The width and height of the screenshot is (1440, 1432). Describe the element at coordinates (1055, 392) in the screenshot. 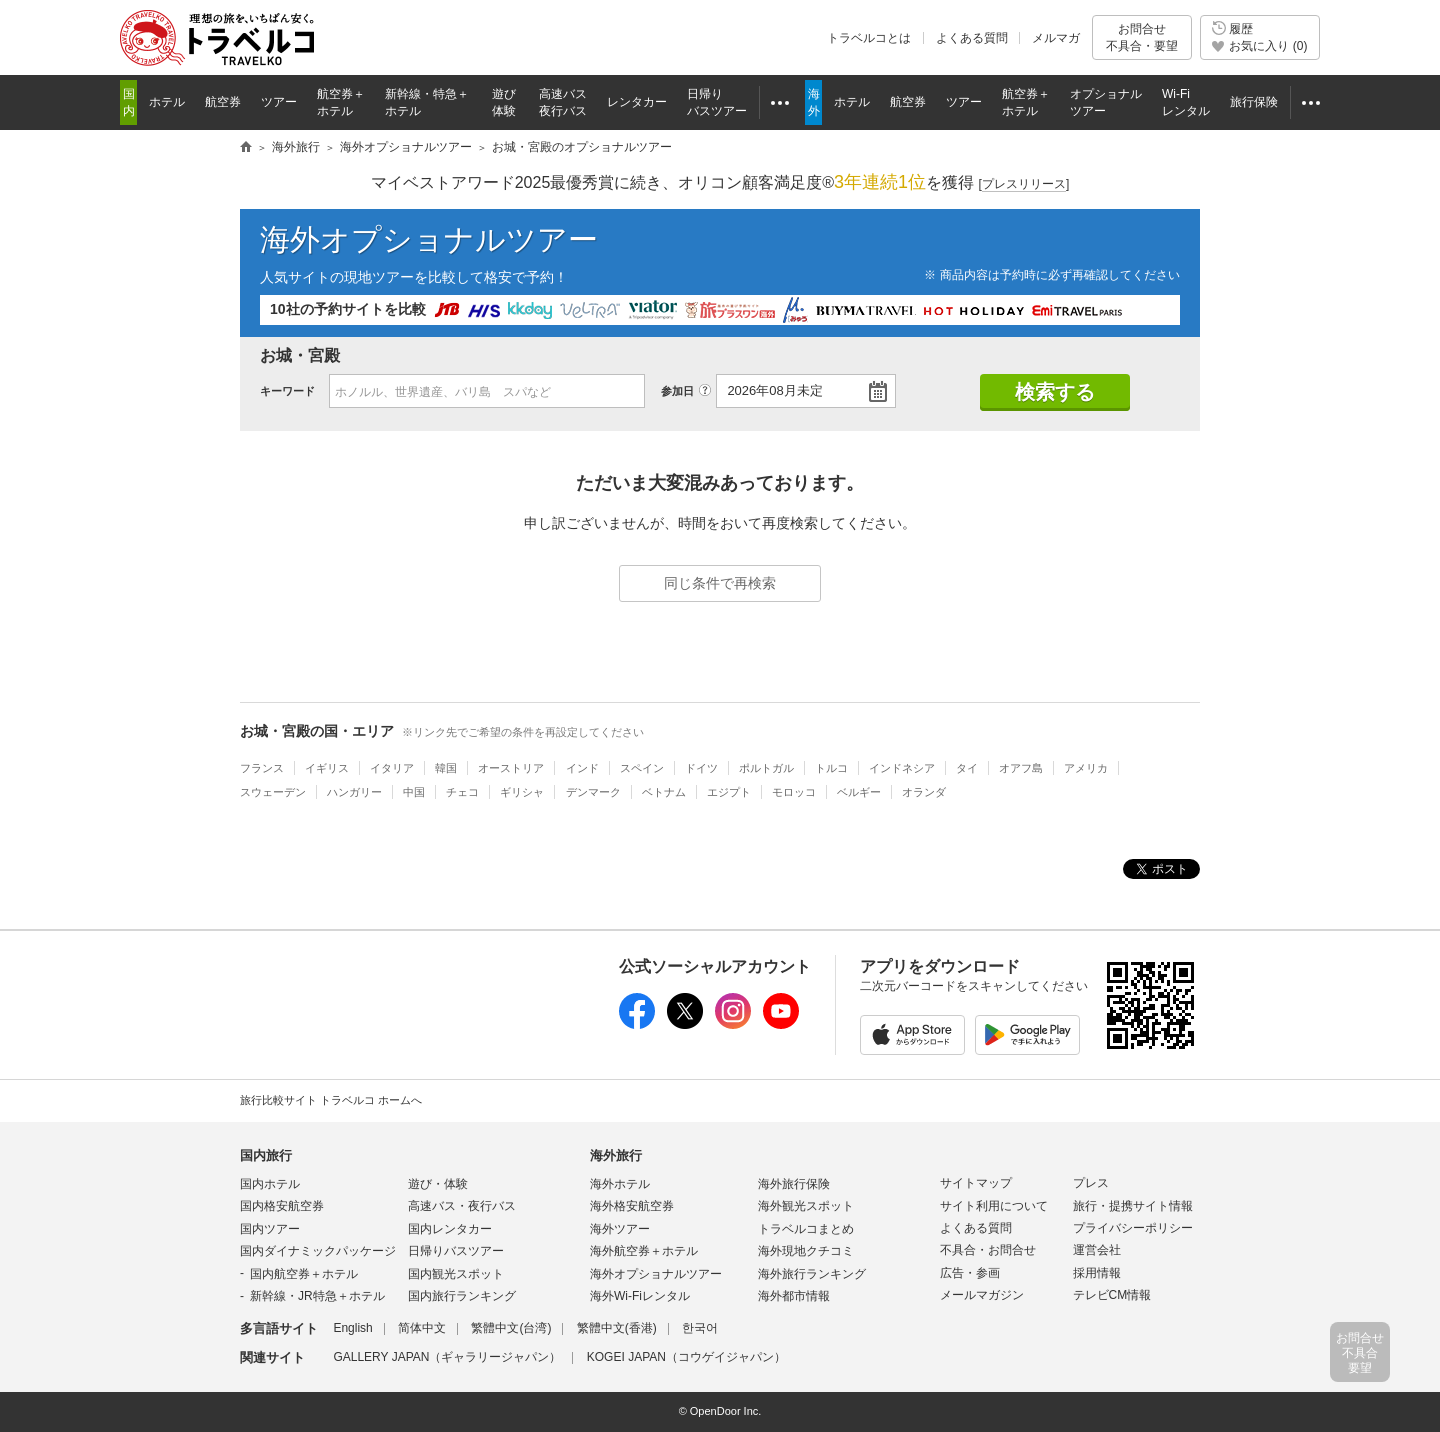

I see `検索する` at that location.